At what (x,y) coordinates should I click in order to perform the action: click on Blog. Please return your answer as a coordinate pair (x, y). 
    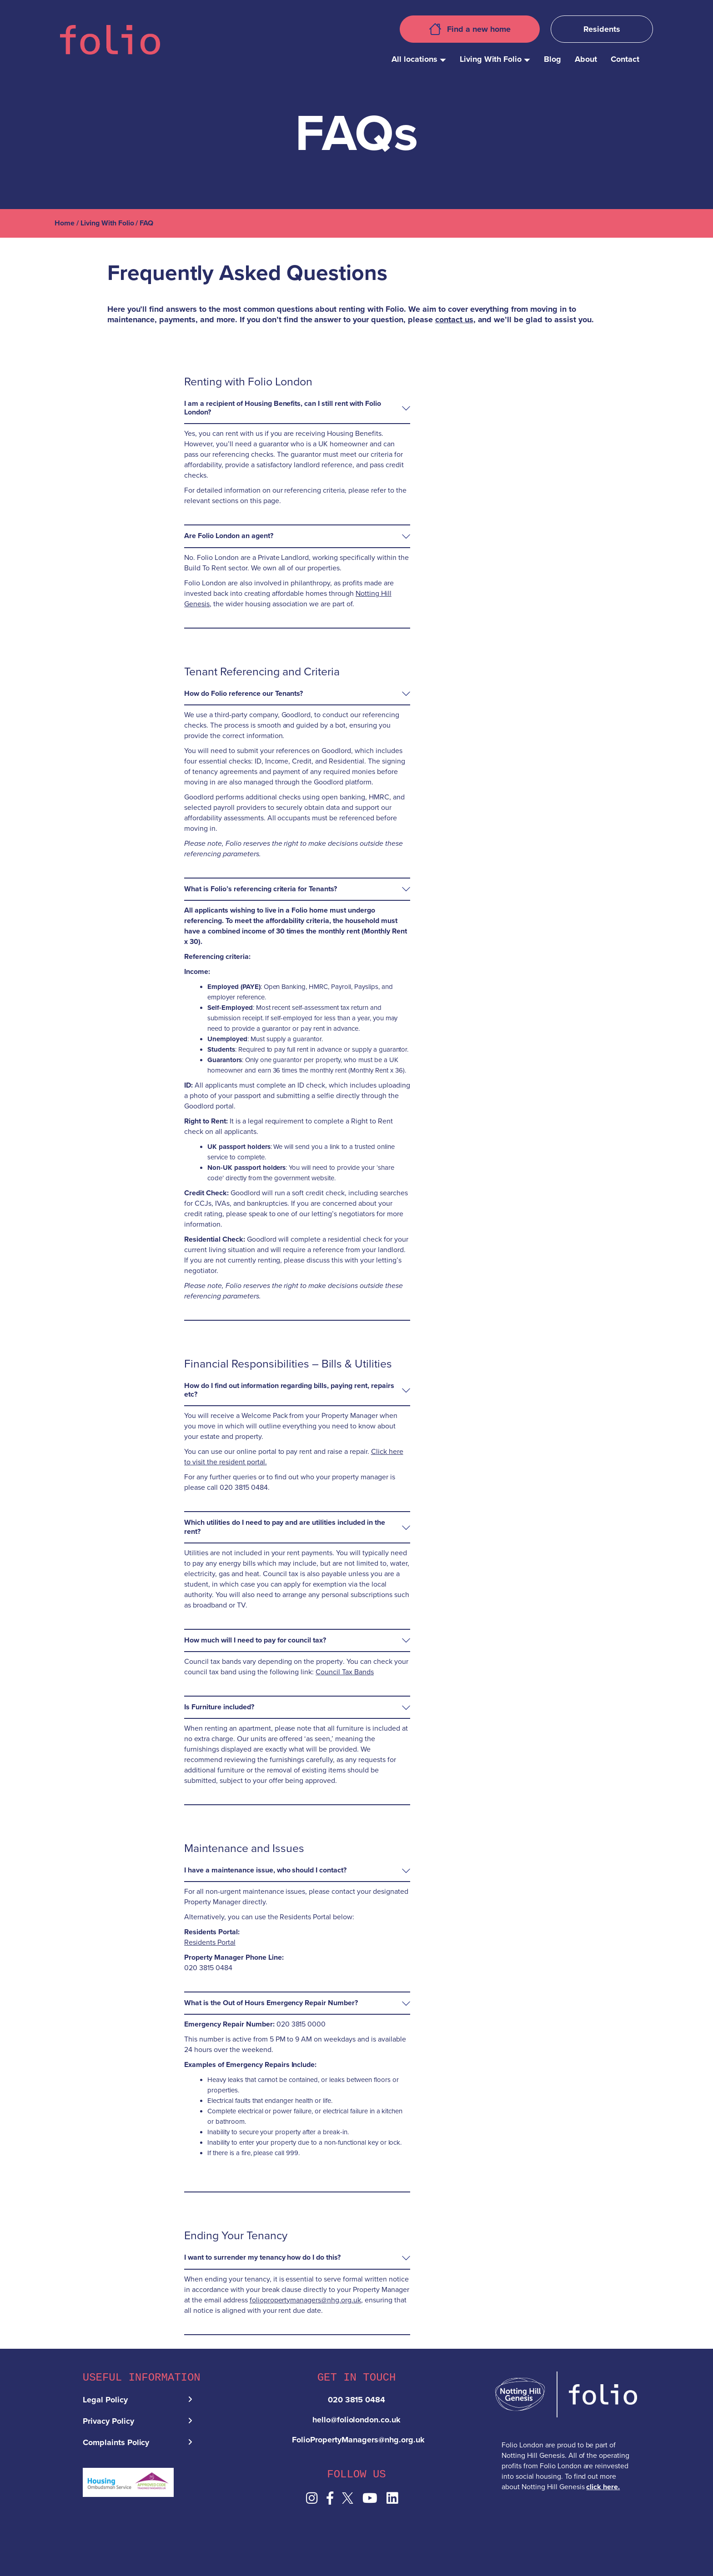
    Looking at the image, I should click on (552, 59).